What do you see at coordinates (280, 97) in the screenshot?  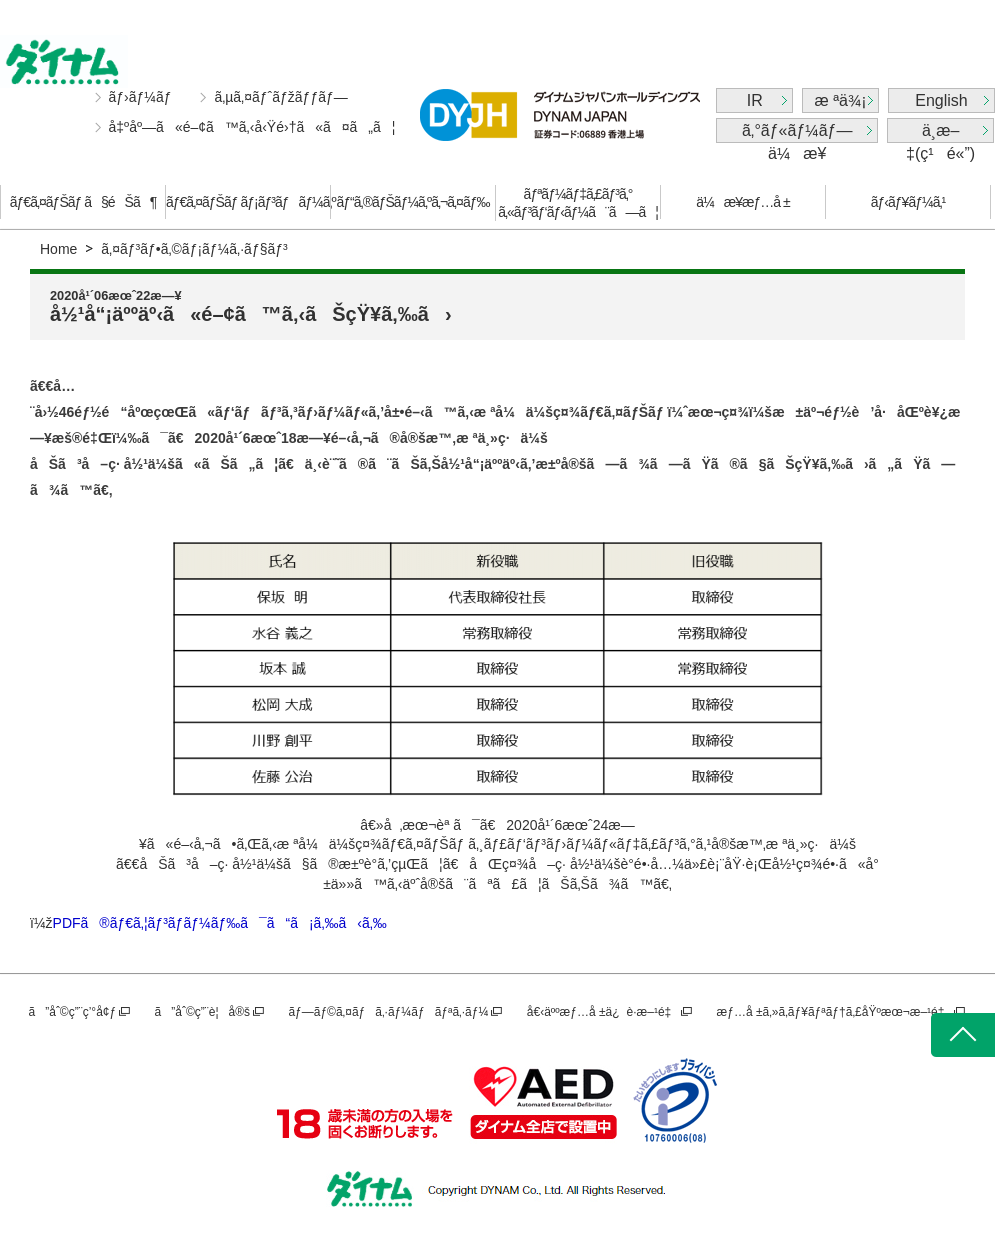 I see `ã‚µã‚¤ãƒˆãƒžãƒƒãƒ—` at bounding box center [280, 97].